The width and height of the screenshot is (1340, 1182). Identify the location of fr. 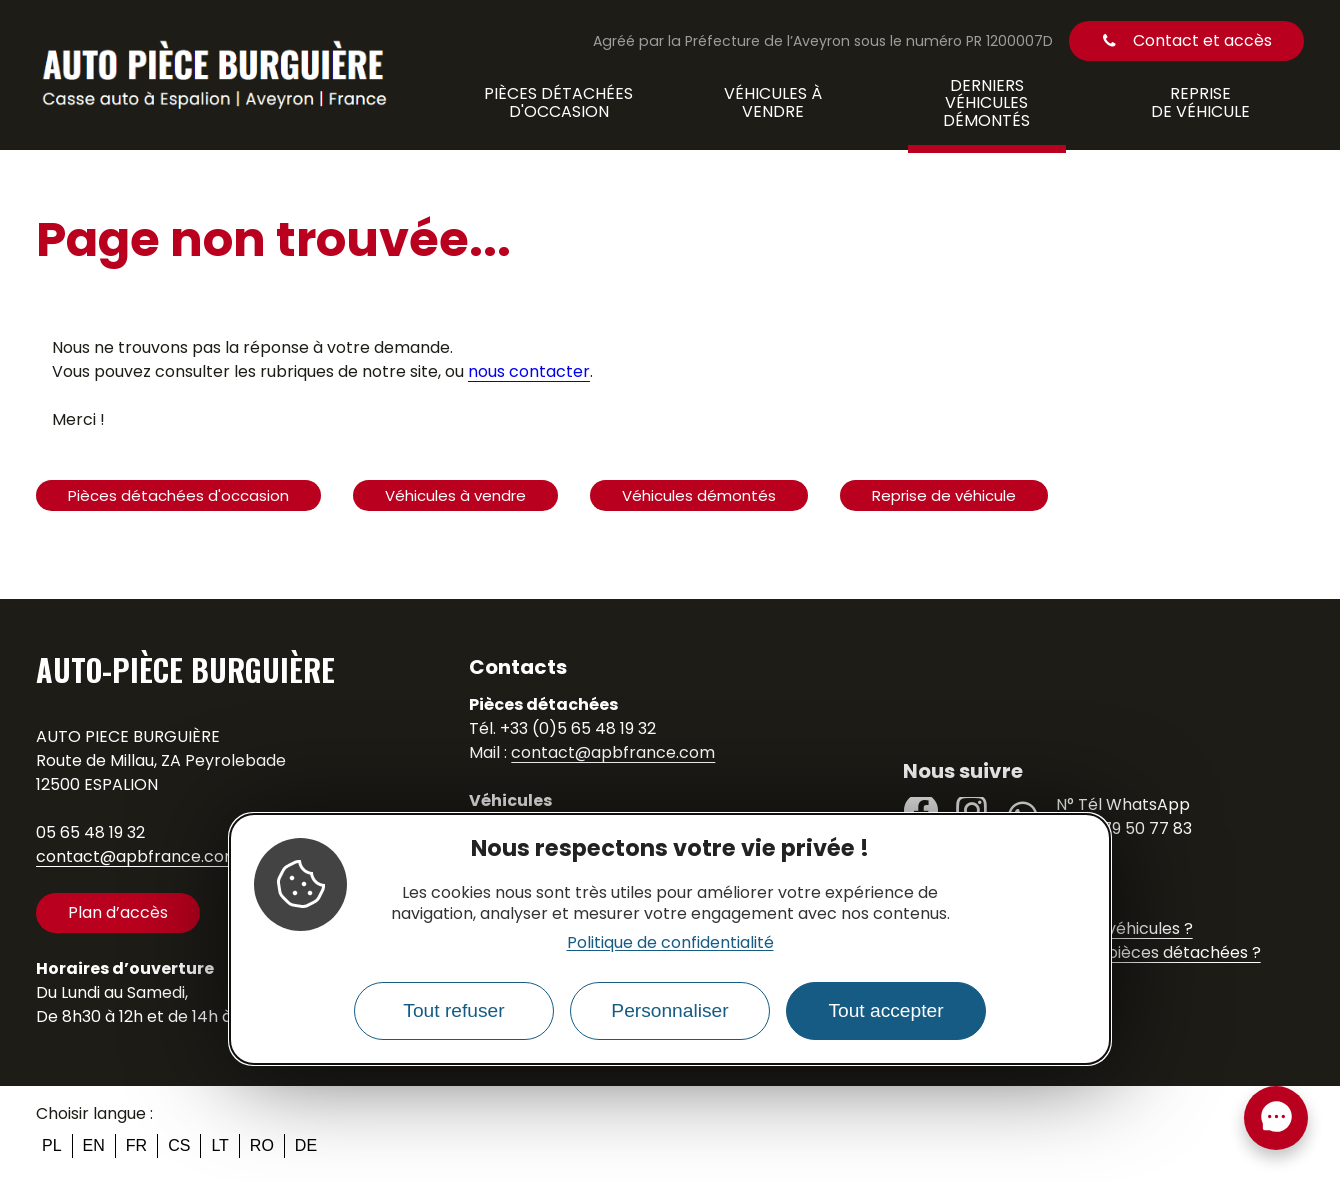
(136, 1145).